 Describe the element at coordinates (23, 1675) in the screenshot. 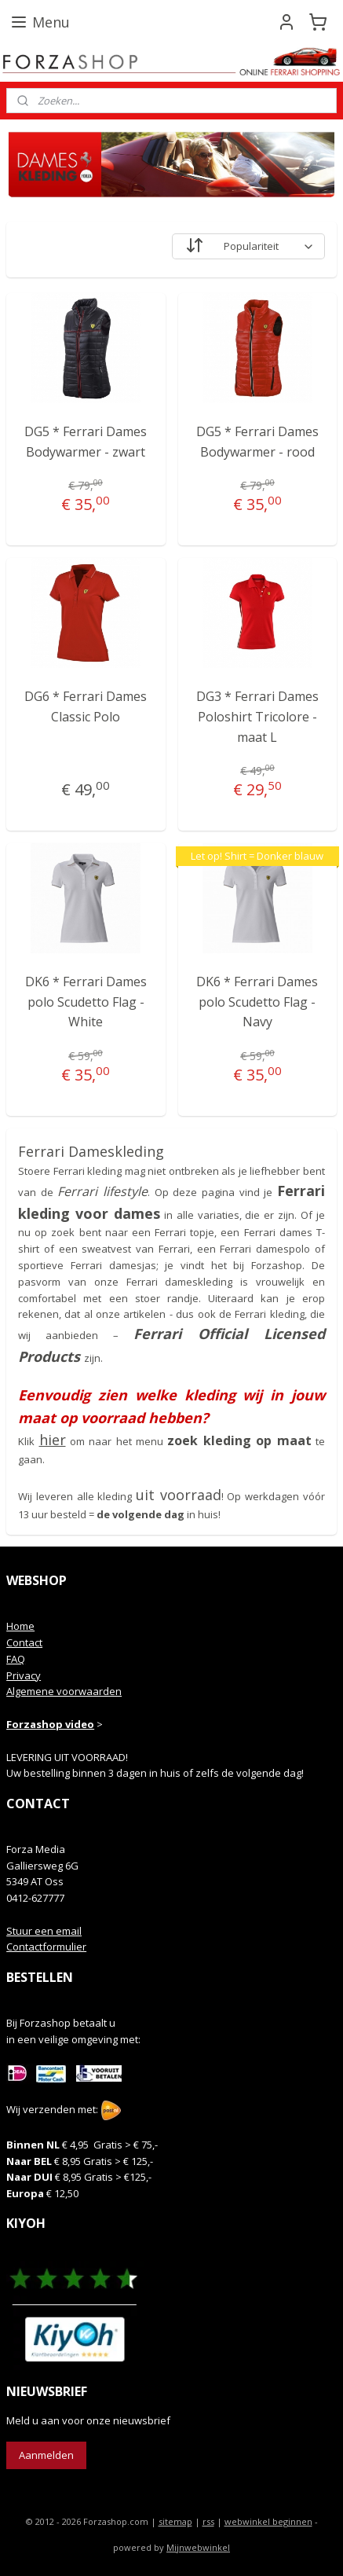

I see `Privacy` at that location.